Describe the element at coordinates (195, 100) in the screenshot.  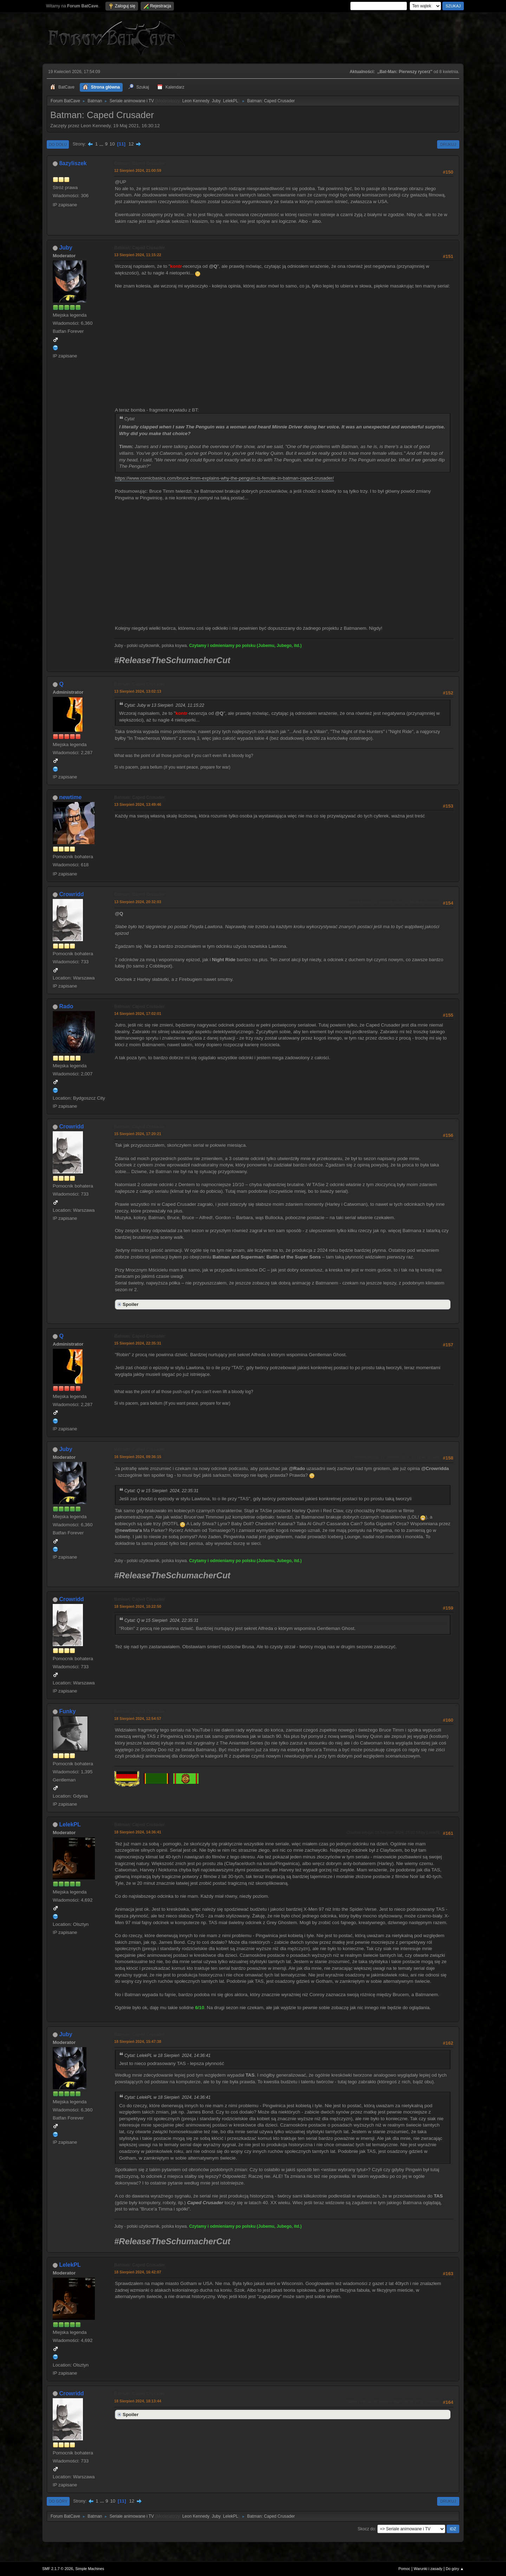
I see `Leon Kennedy` at that location.